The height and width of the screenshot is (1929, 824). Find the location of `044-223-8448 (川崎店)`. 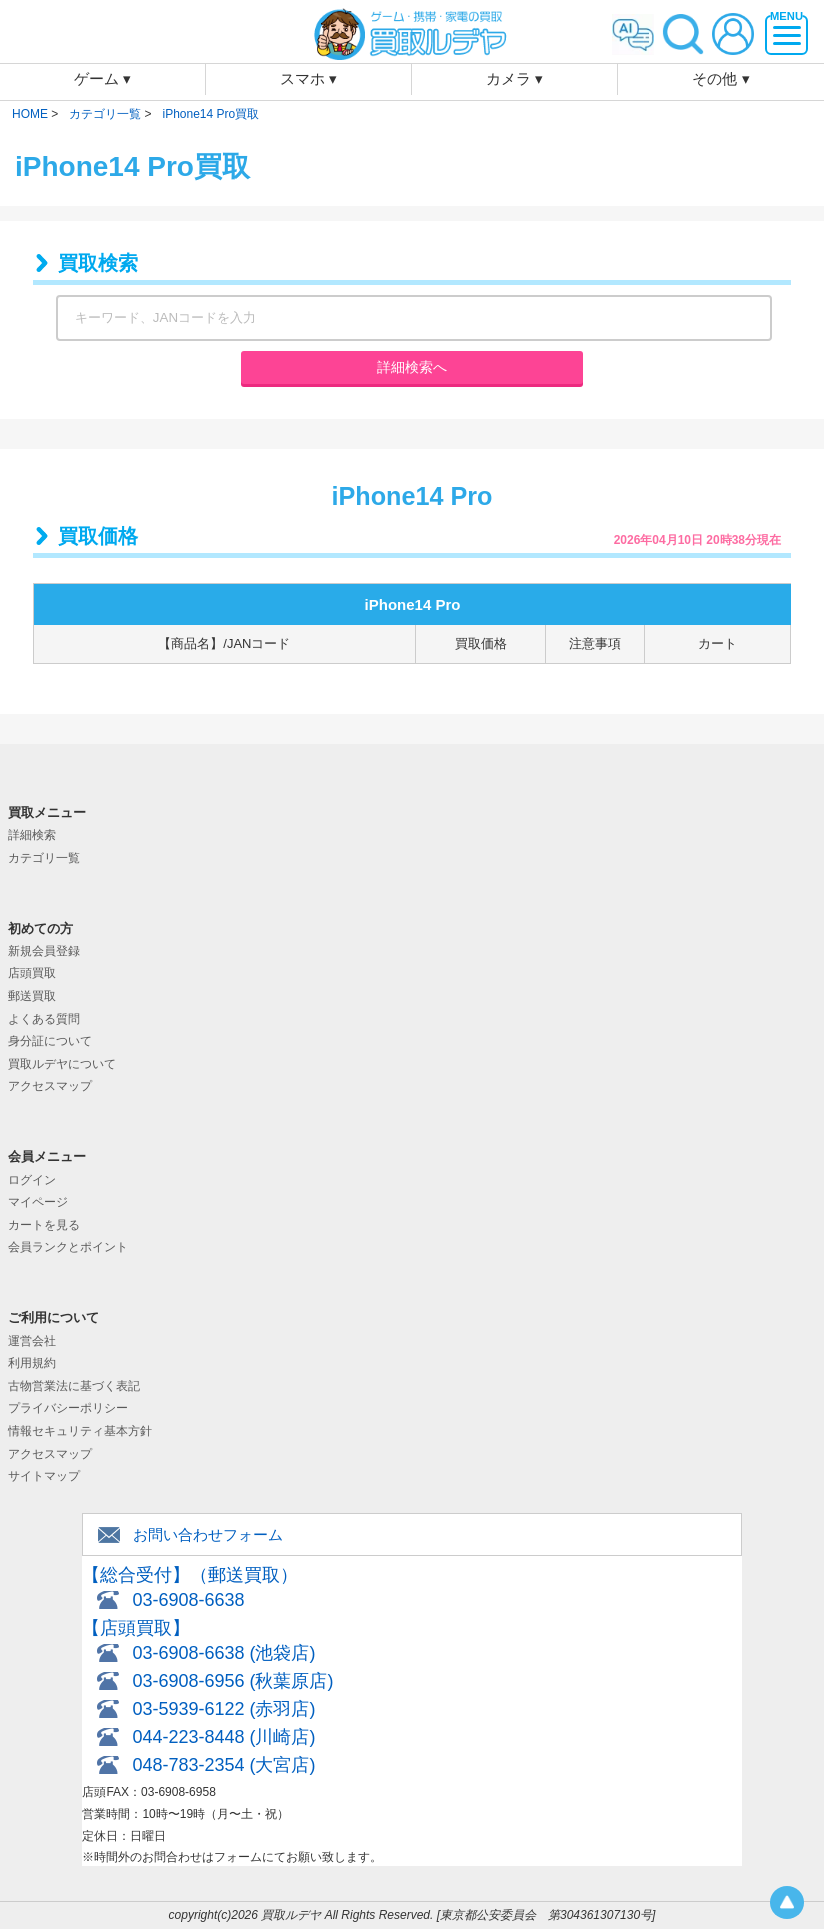

044-223-8448 (川崎店) is located at coordinates (223, 1737).